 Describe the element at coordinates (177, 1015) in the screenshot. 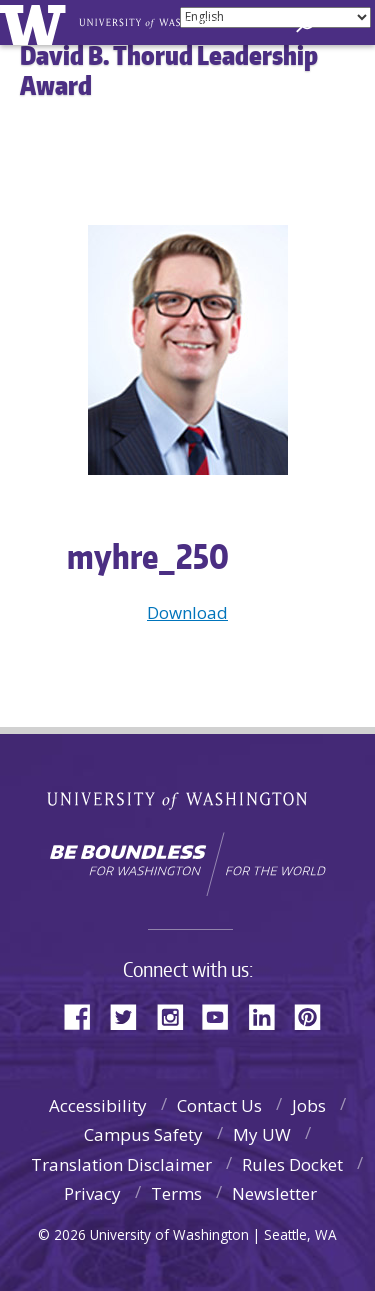

I see `Instagram` at that location.